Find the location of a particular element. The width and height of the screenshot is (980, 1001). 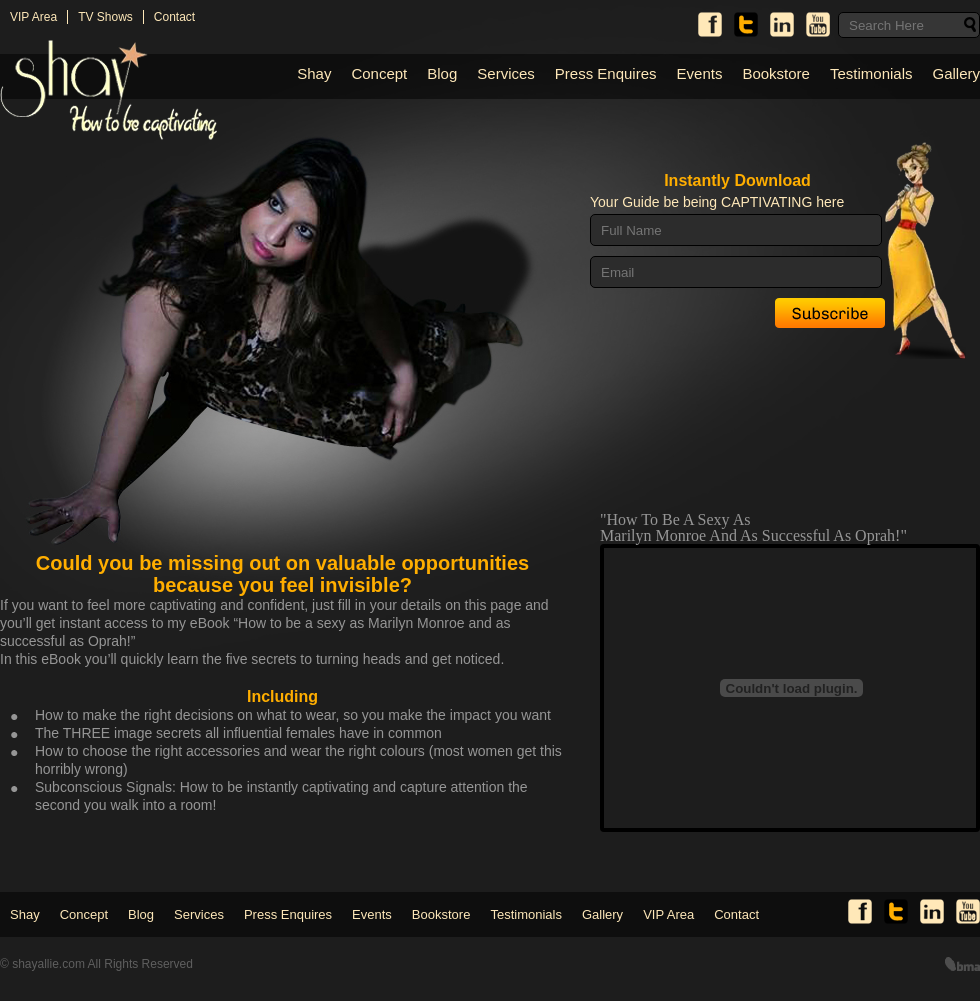

Contact is located at coordinates (174, 17).